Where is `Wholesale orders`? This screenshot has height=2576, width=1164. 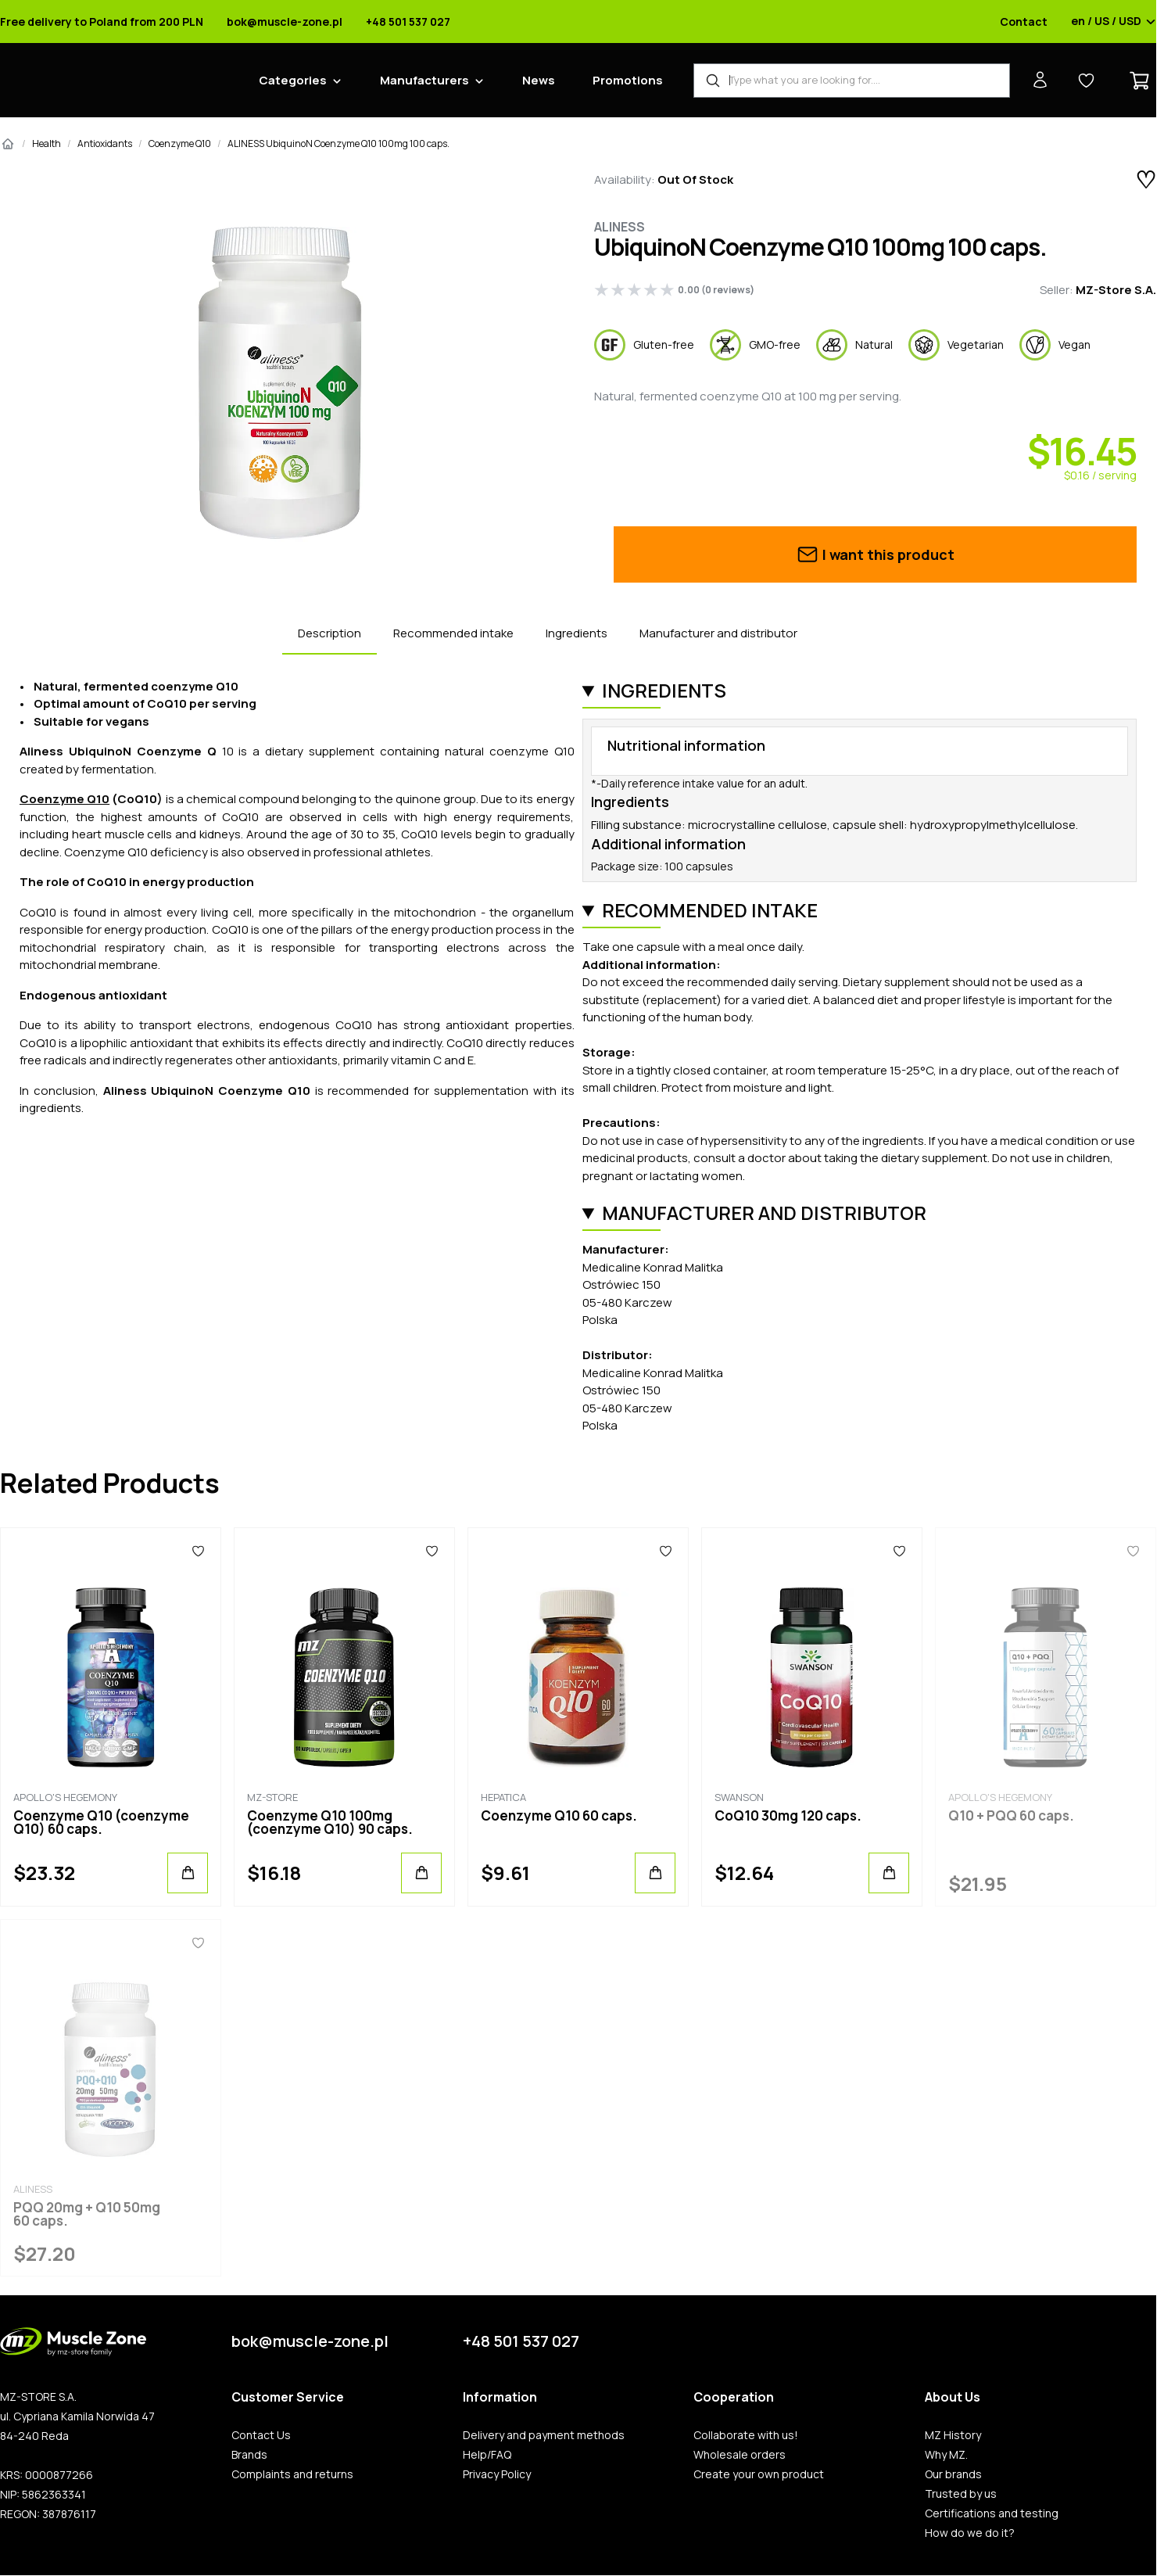 Wholesale orders is located at coordinates (739, 2454).